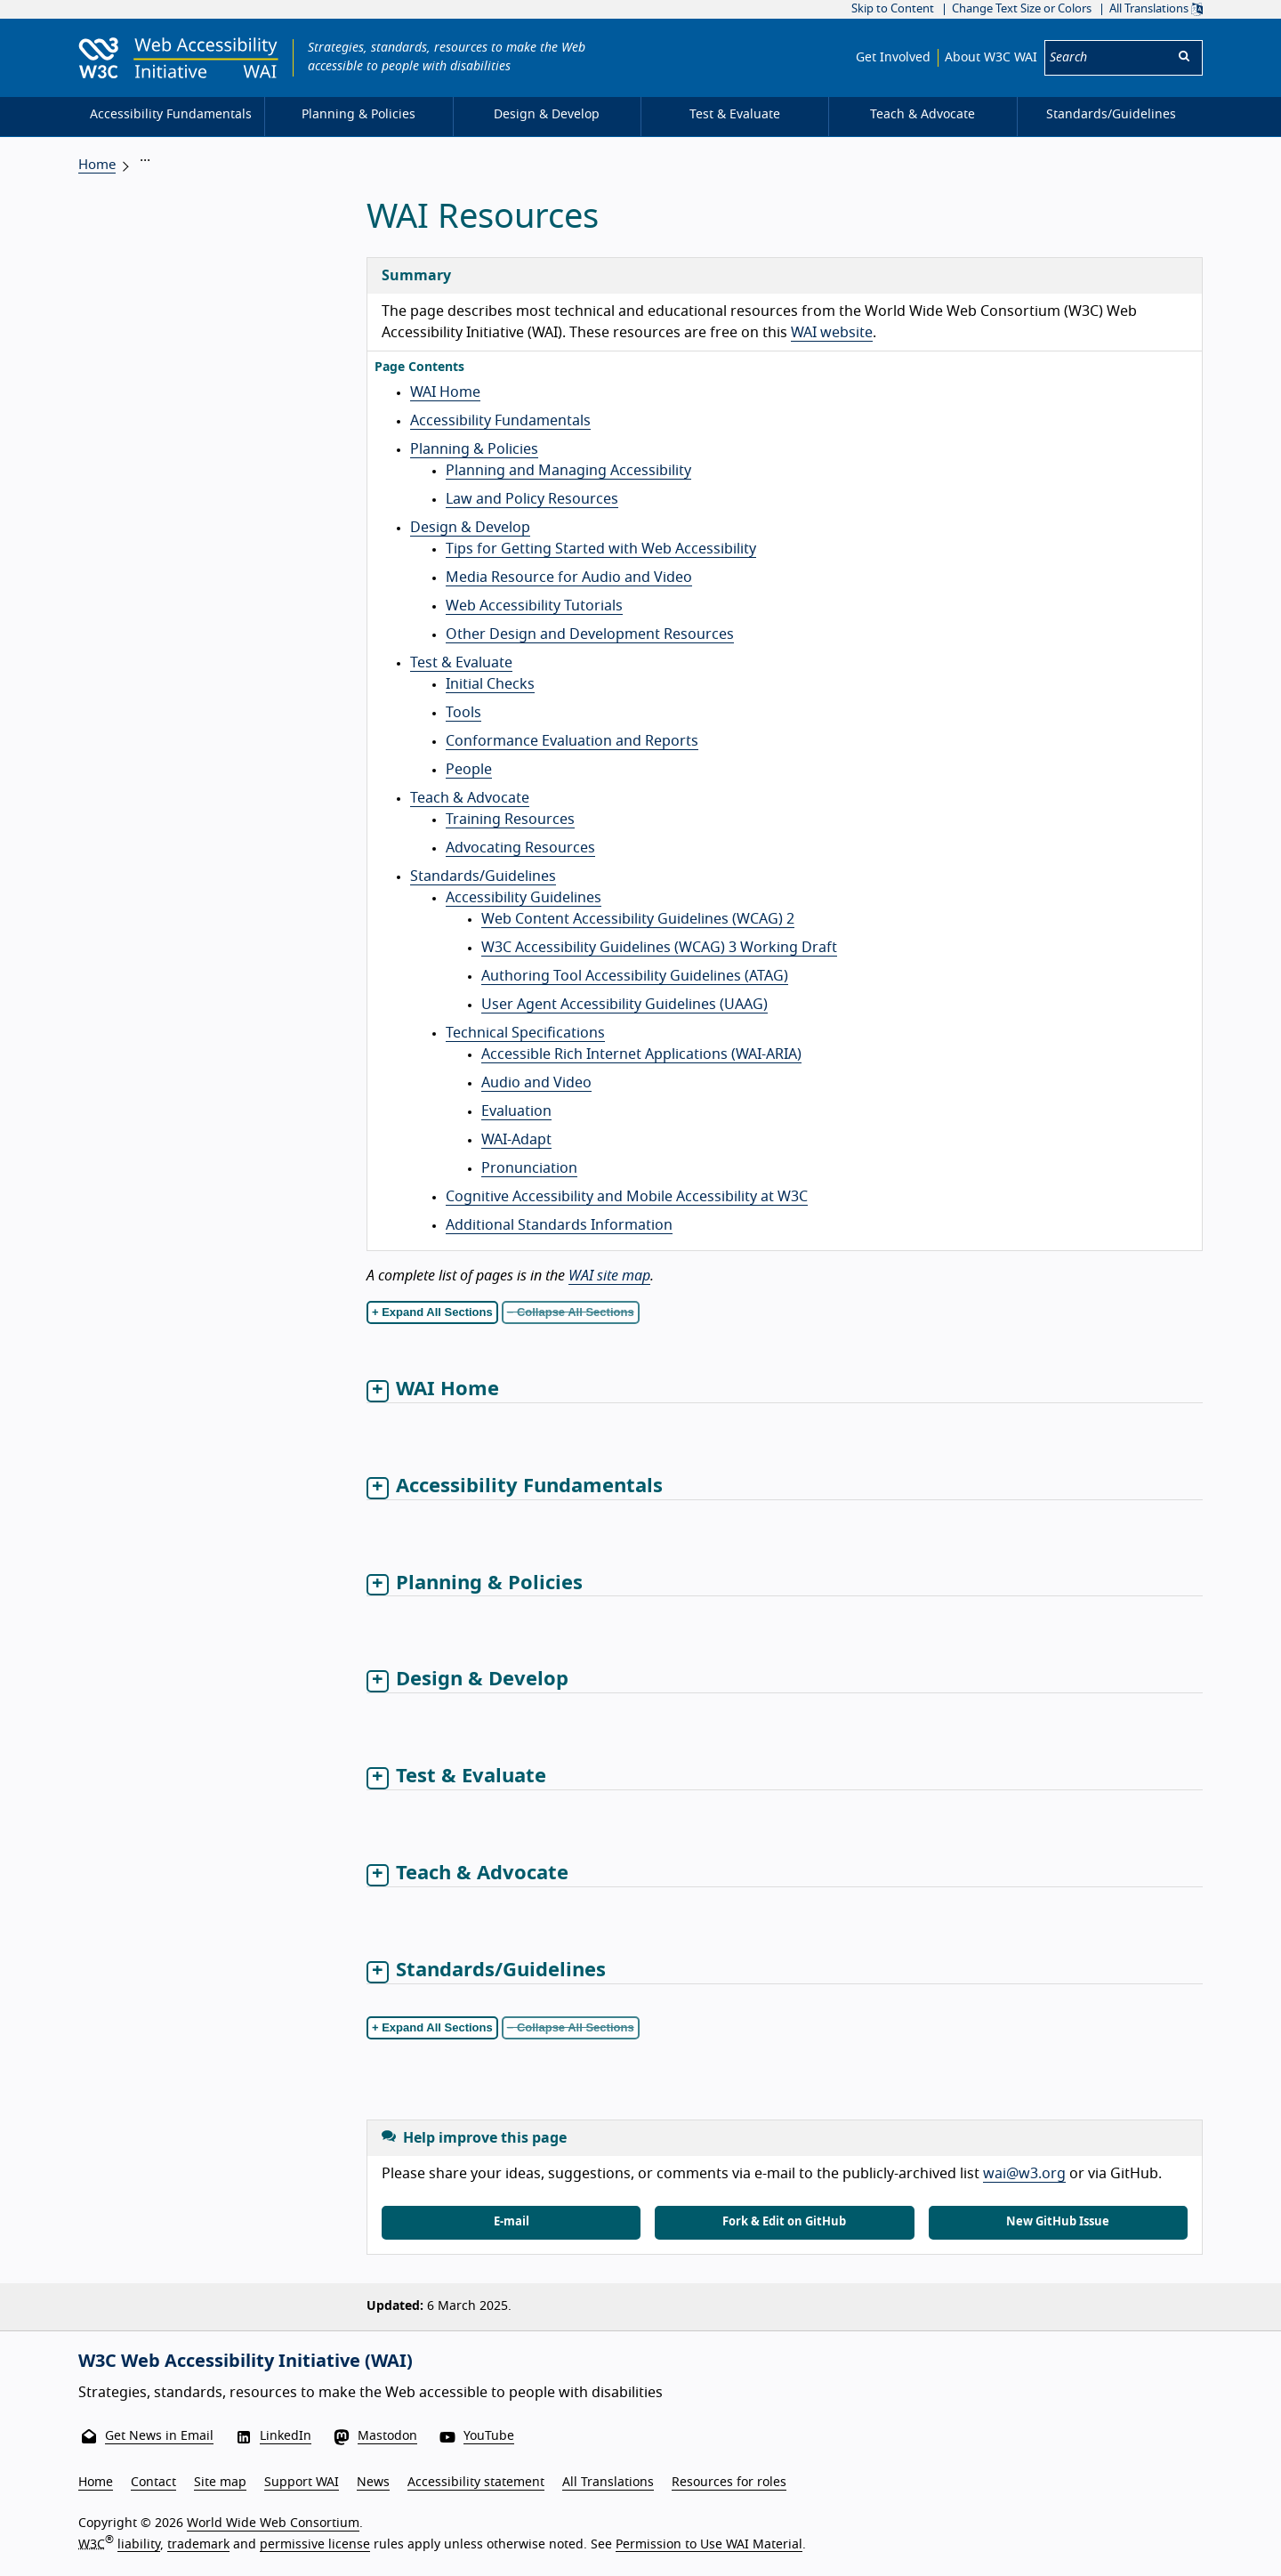 The image size is (1281, 2576). Describe the element at coordinates (153, 2482) in the screenshot. I see `Contact` at that location.